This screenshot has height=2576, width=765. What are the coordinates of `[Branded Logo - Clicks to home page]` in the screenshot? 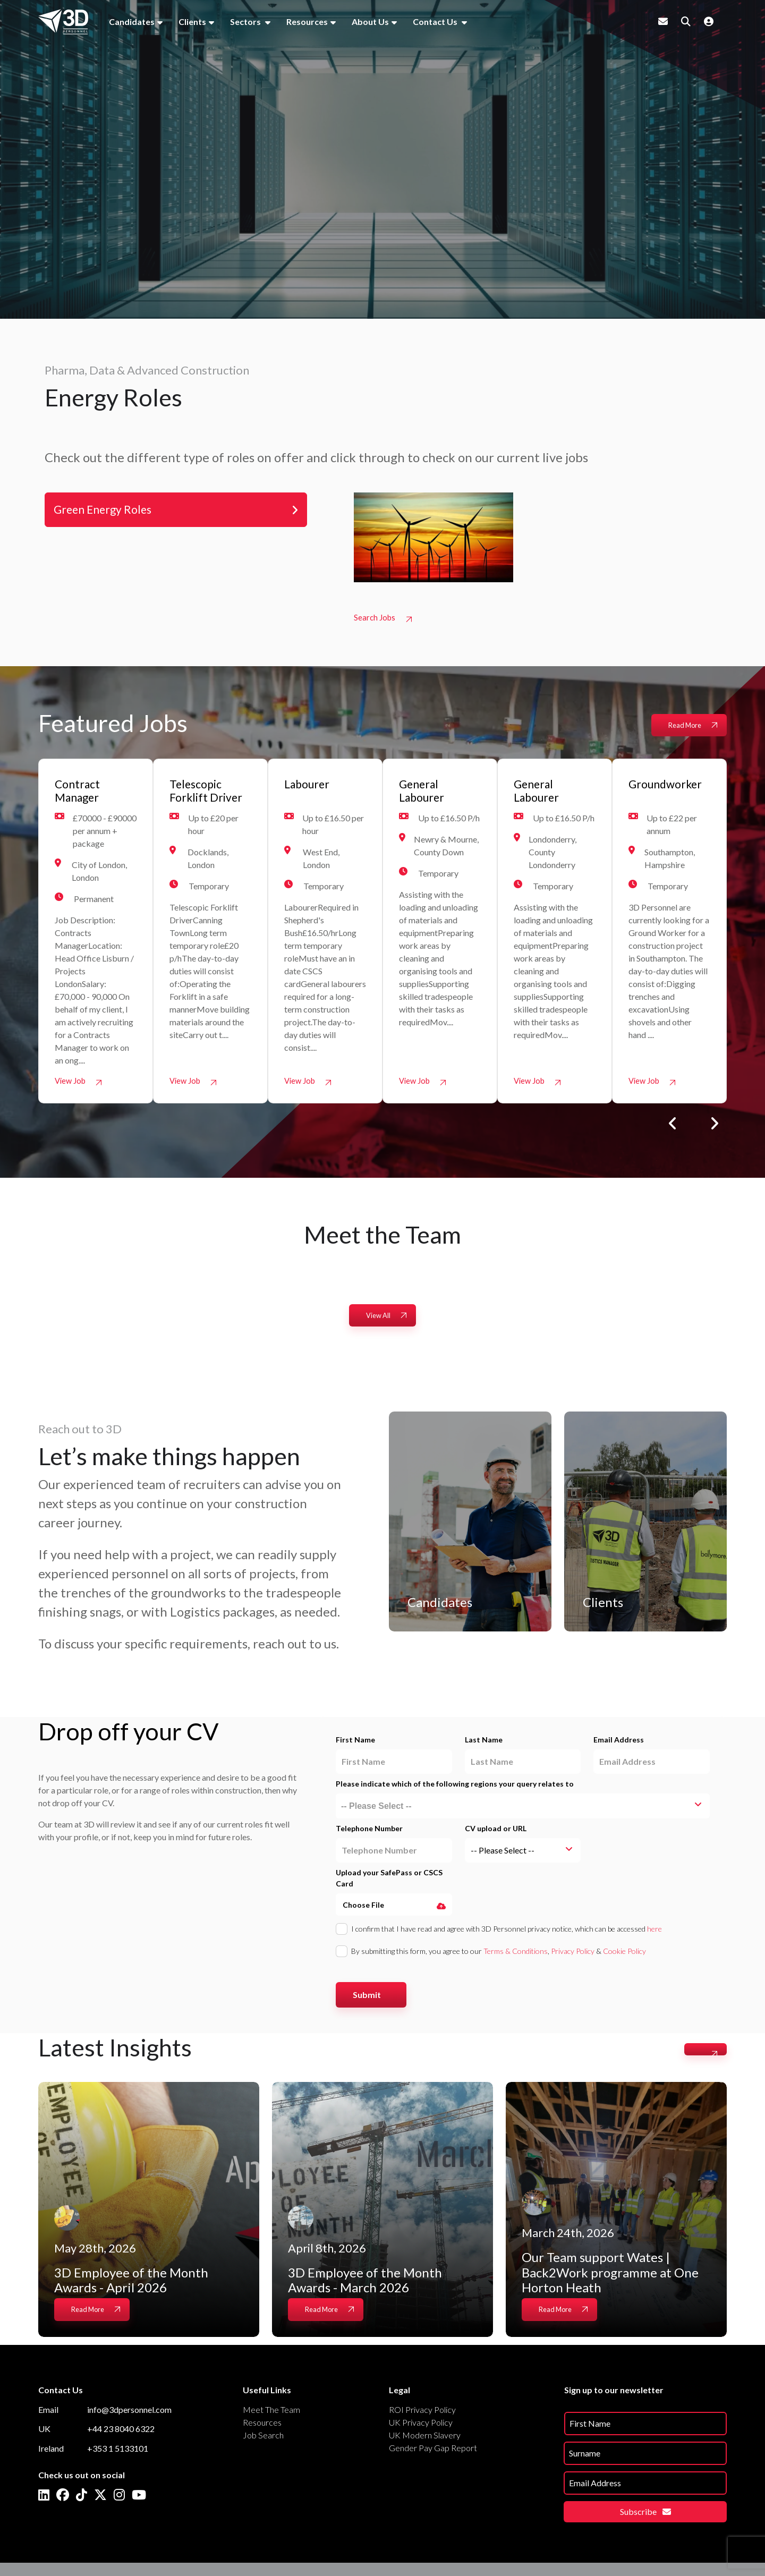 It's located at (63, 22).